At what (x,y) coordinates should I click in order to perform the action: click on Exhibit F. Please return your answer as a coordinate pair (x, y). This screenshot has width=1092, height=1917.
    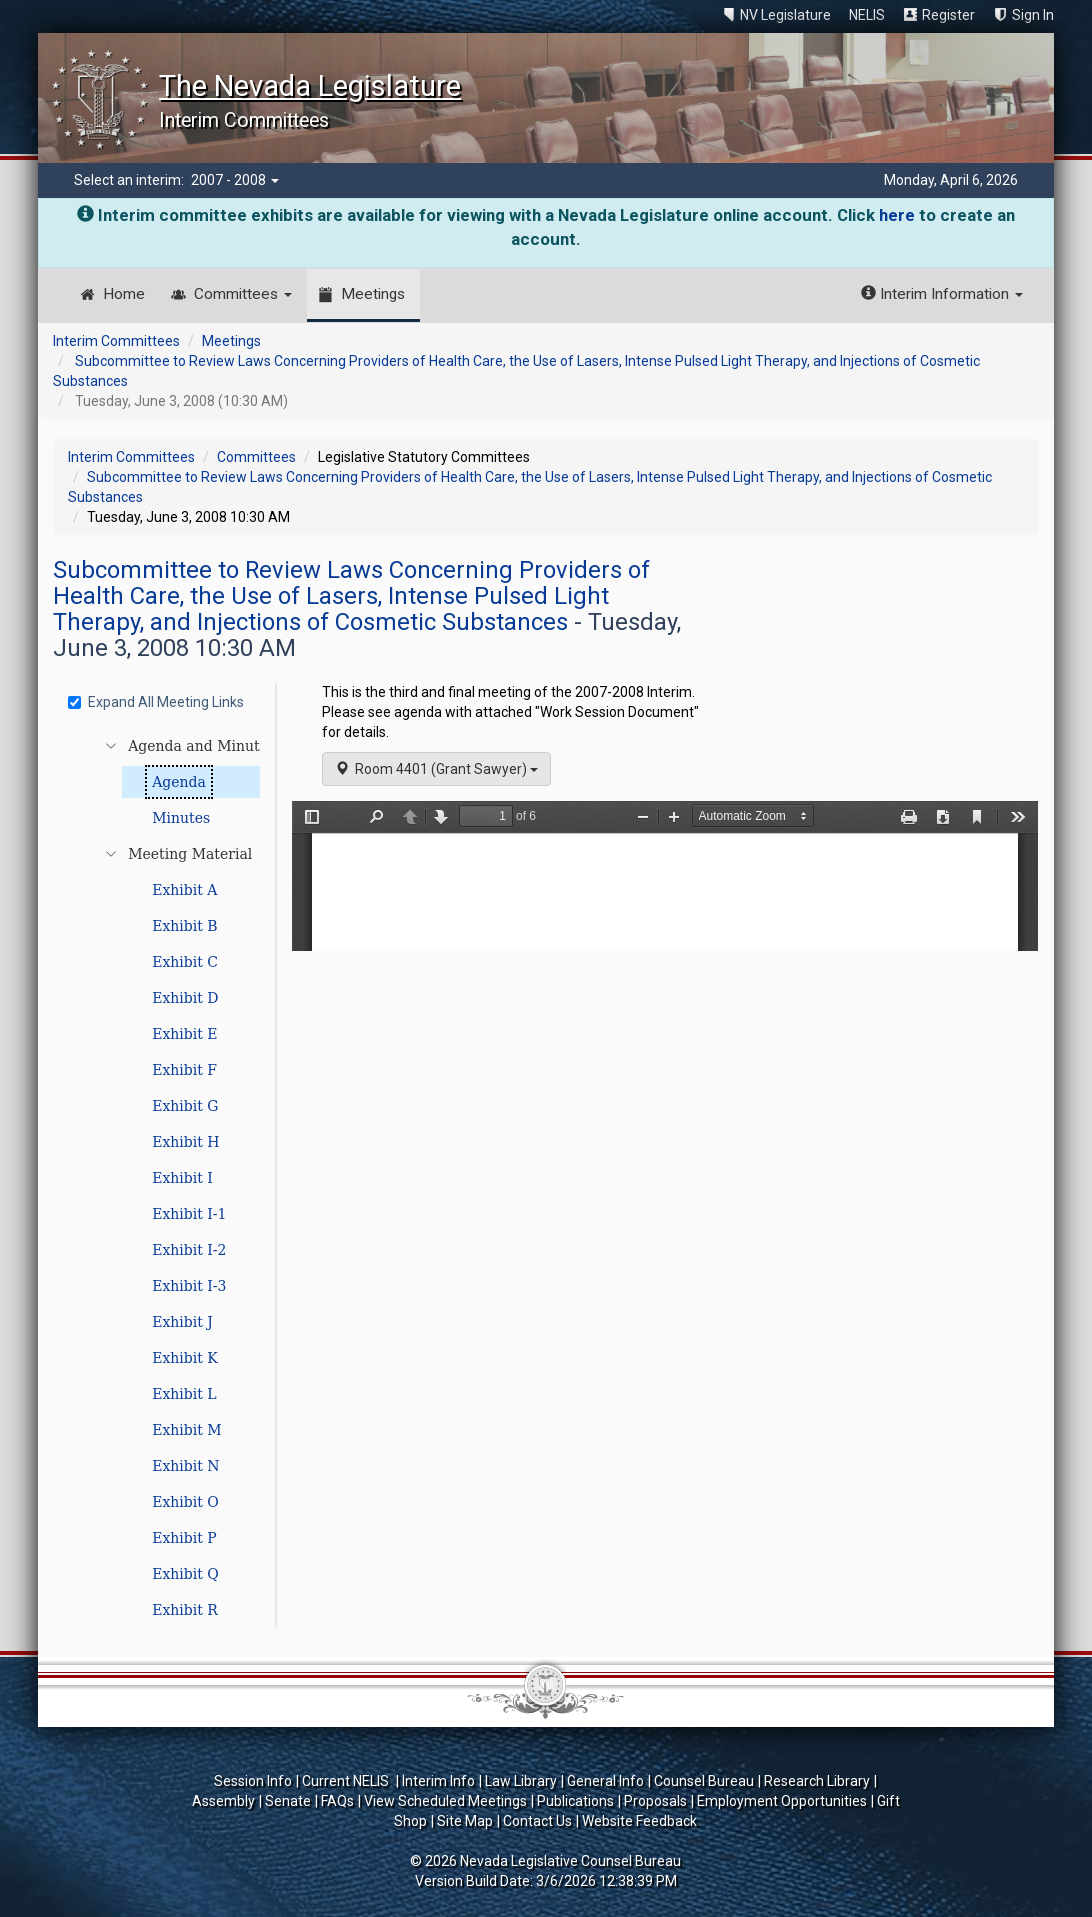
    Looking at the image, I should click on (184, 1070).